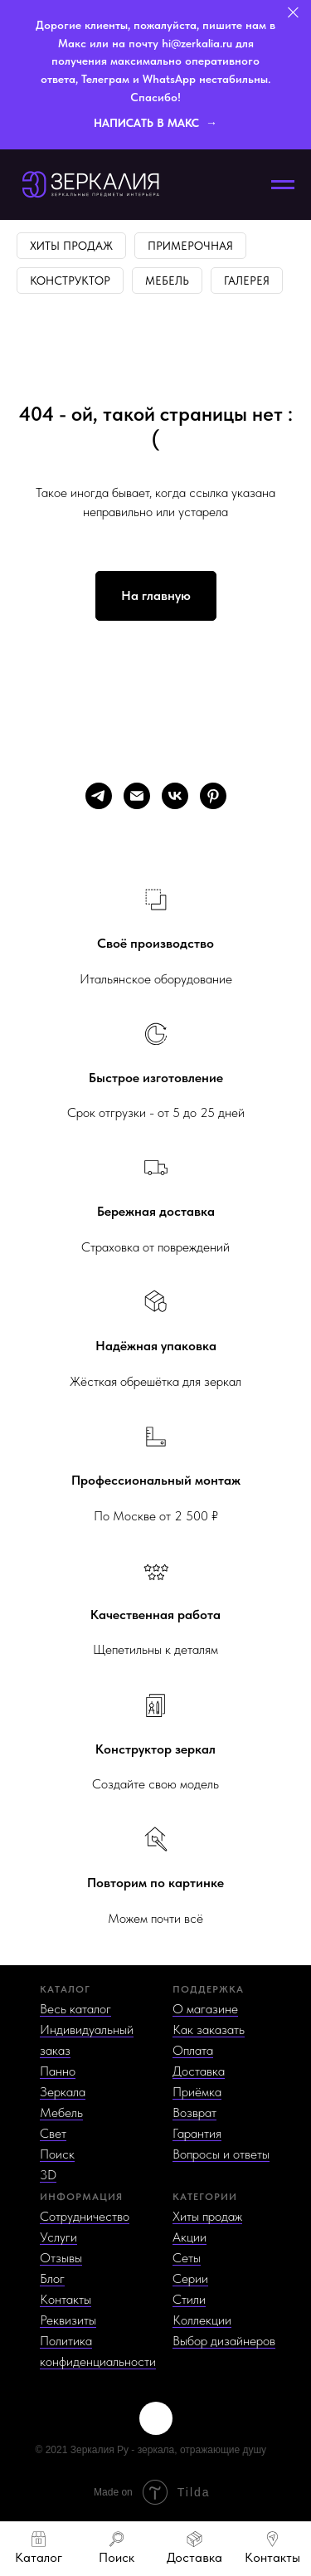  I want to click on [img], so click(156, 2418).